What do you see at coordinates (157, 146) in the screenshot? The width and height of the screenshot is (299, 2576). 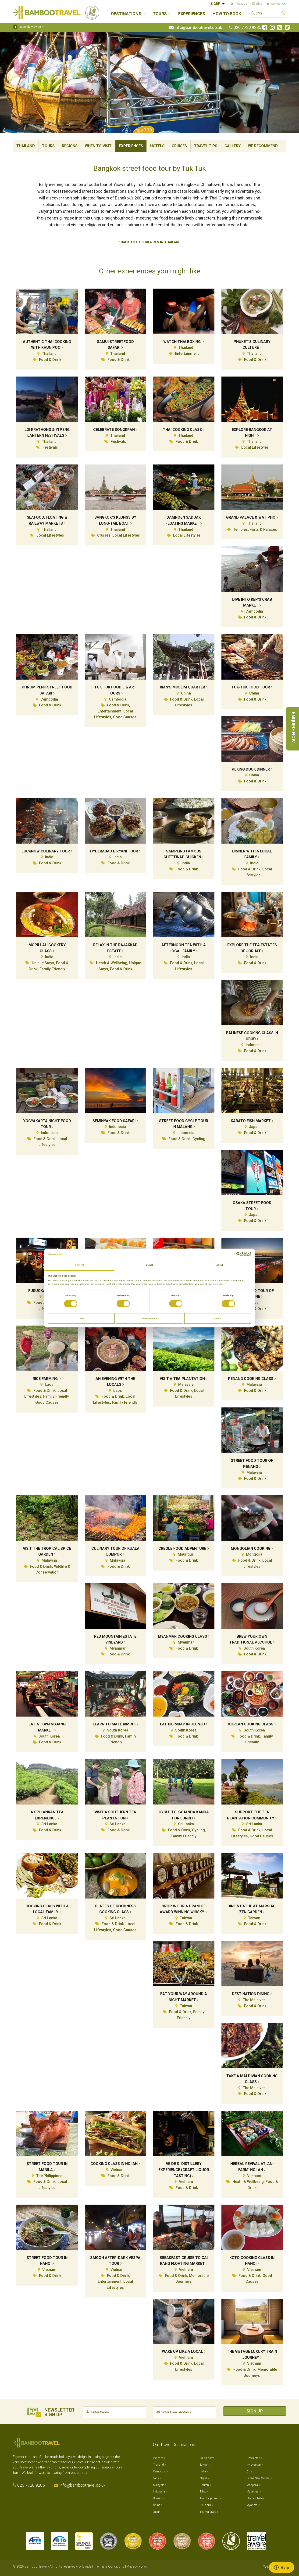 I see `Hotels` at bounding box center [157, 146].